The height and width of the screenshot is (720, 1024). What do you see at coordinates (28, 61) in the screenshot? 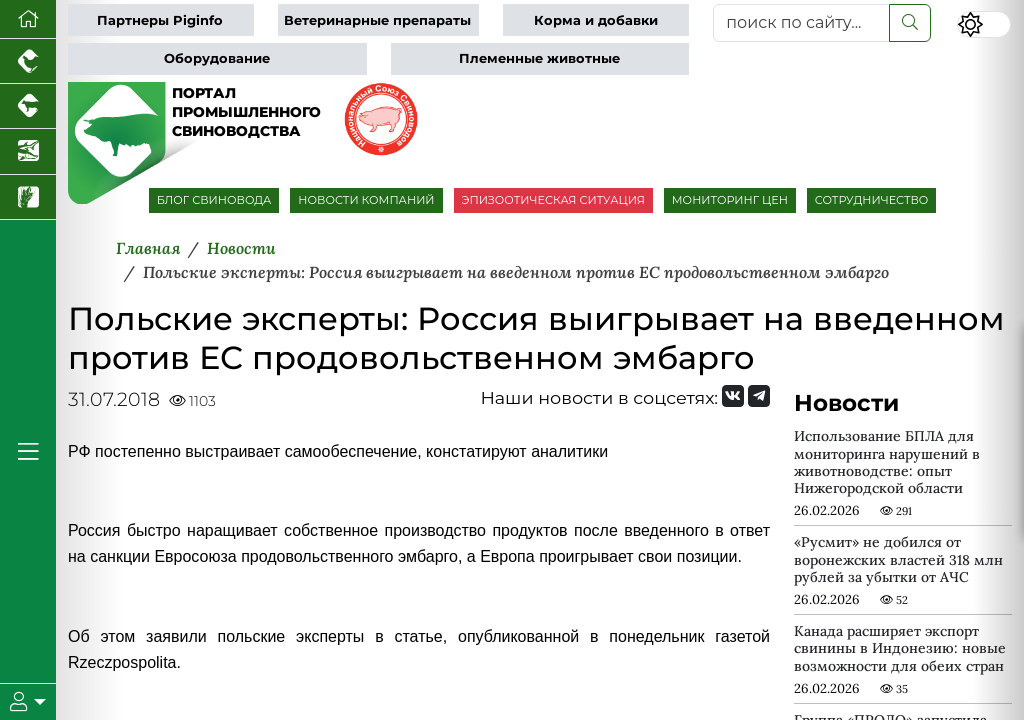
I see `[Портал промышленного птицеводства]` at bounding box center [28, 61].